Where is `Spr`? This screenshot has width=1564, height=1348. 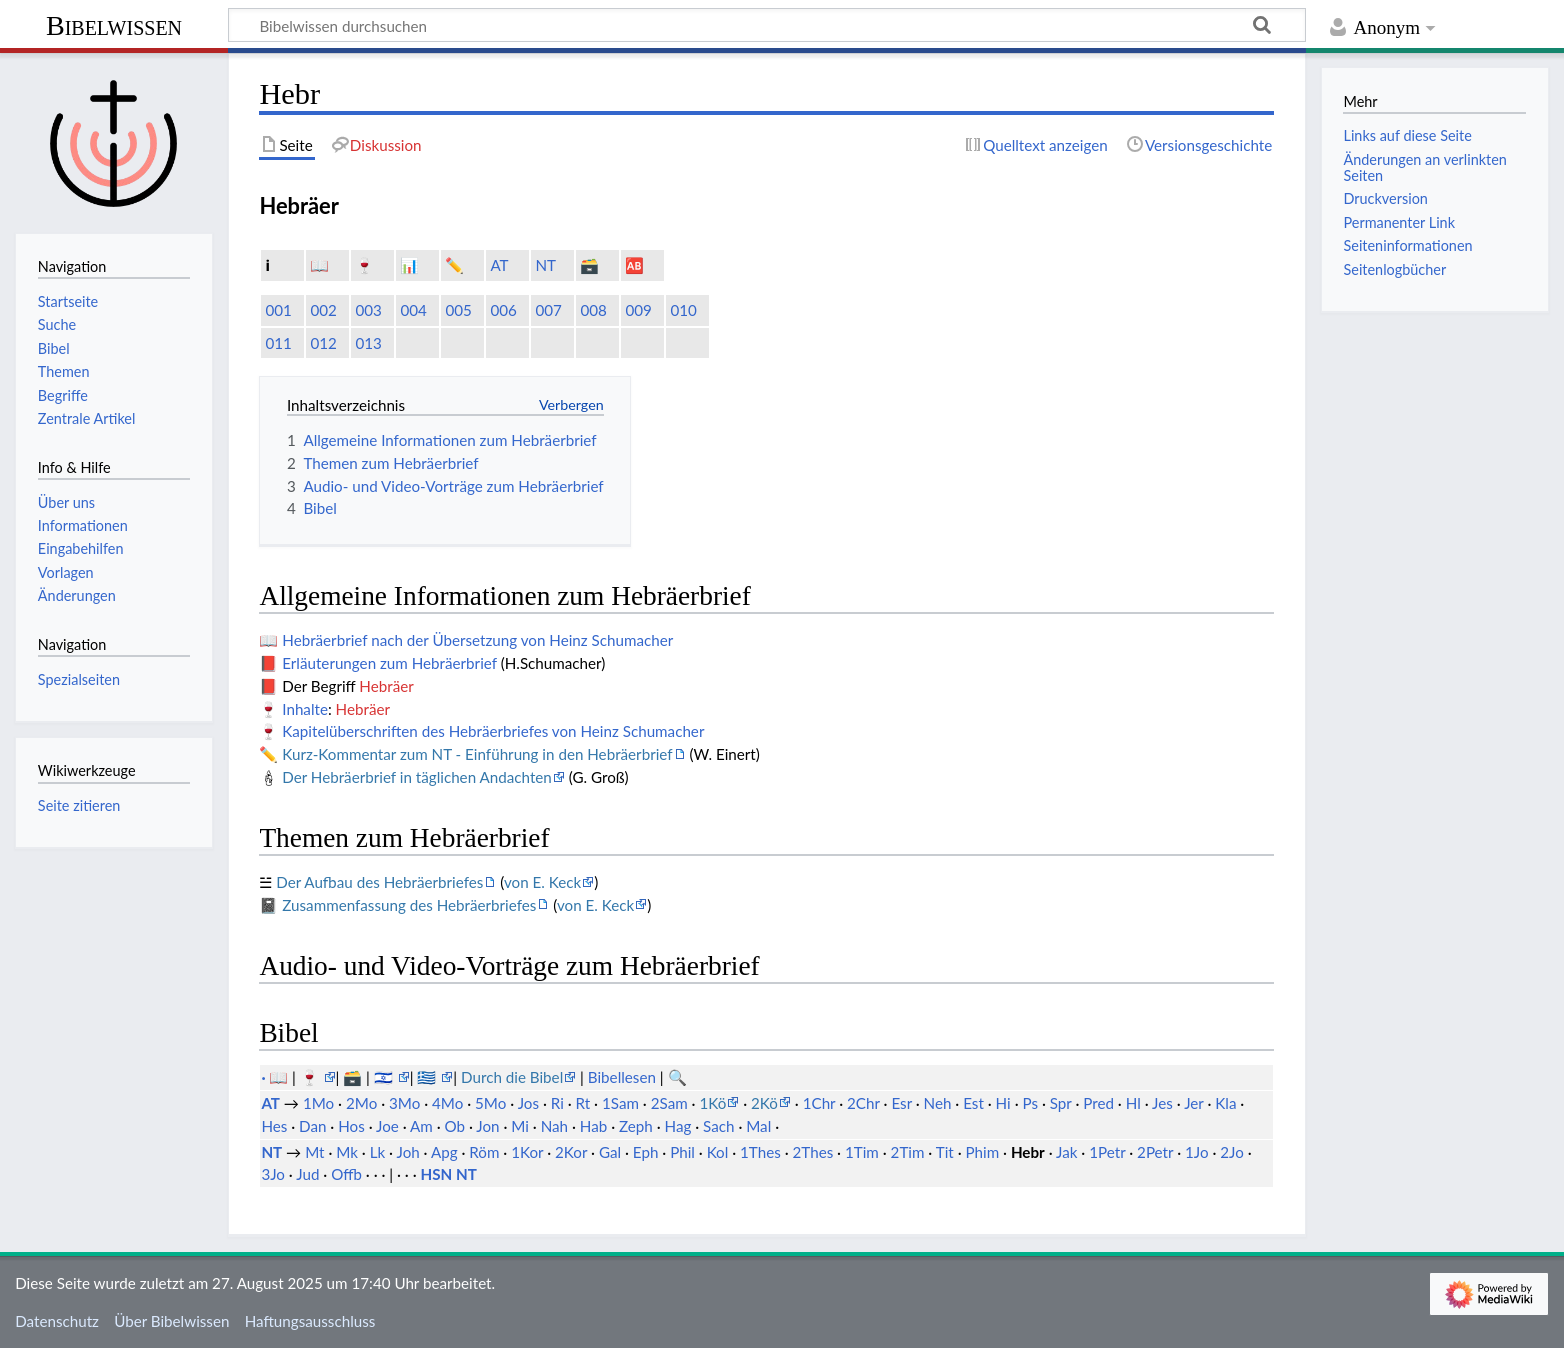 Spr is located at coordinates (1061, 1103).